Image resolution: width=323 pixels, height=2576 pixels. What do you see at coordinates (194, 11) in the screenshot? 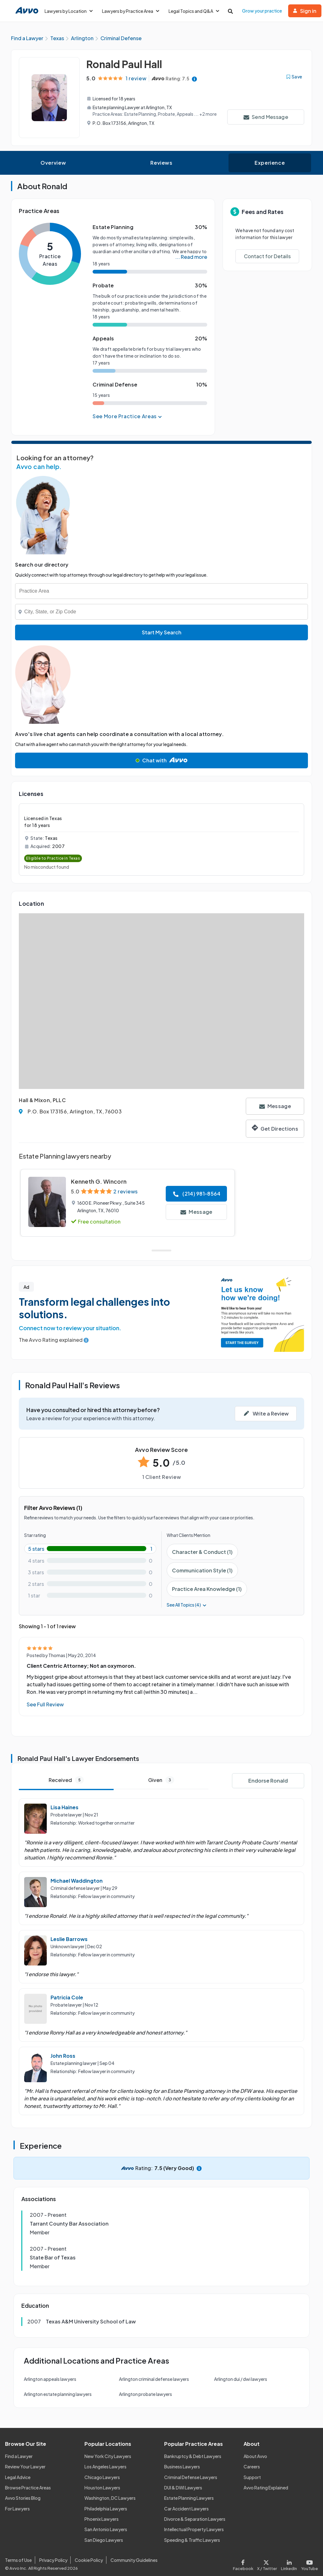
I see `Legal Topics and Q&A` at bounding box center [194, 11].